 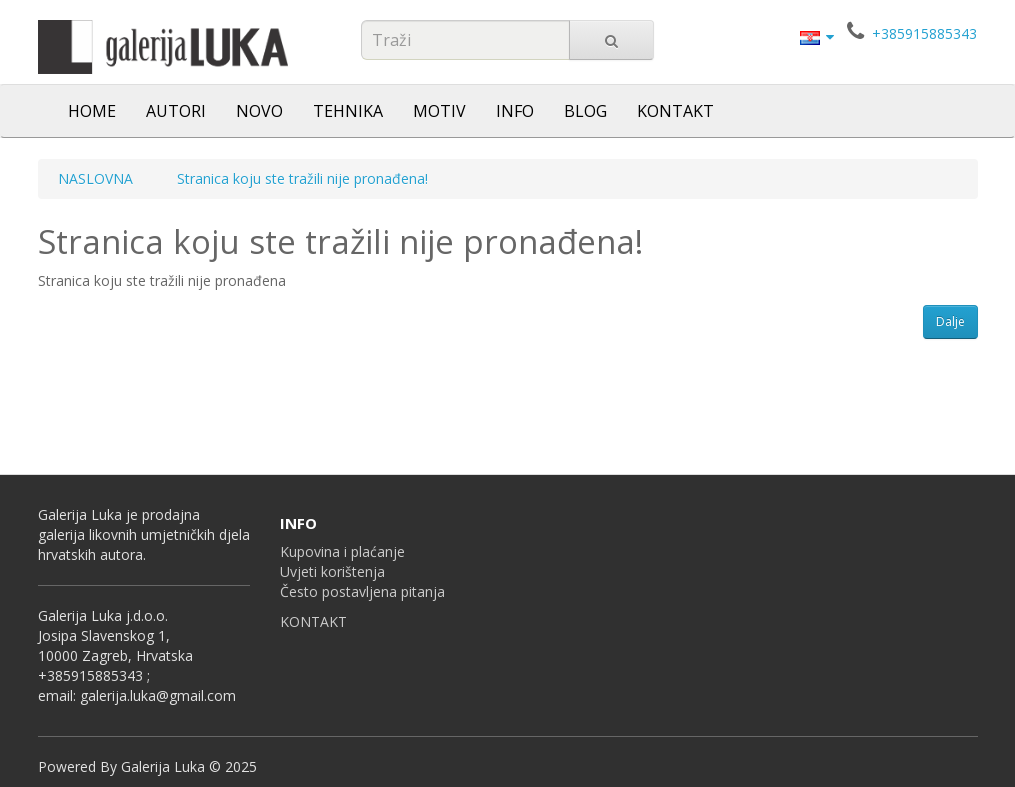 What do you see at coordinates (259, 111) in the screenshot?
I see `NOVO` at bounding box center [259, 111].